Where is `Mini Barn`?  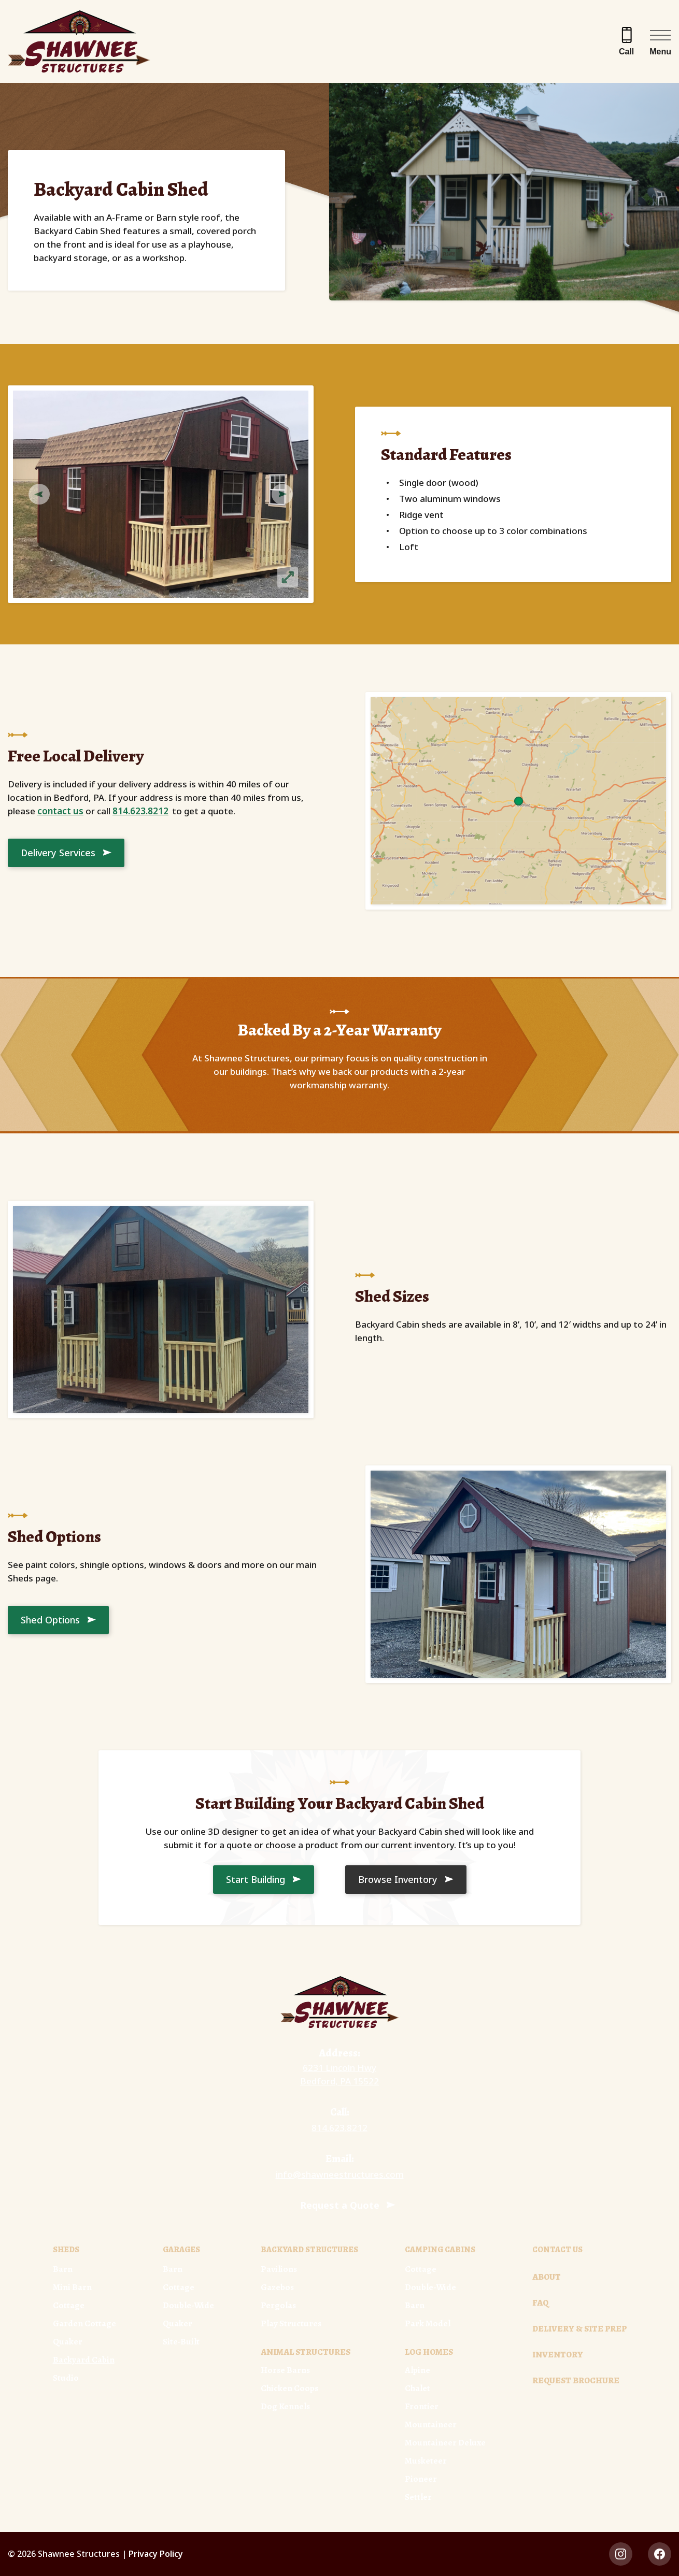 Mini Barn is located at coordinates (72, 2287).